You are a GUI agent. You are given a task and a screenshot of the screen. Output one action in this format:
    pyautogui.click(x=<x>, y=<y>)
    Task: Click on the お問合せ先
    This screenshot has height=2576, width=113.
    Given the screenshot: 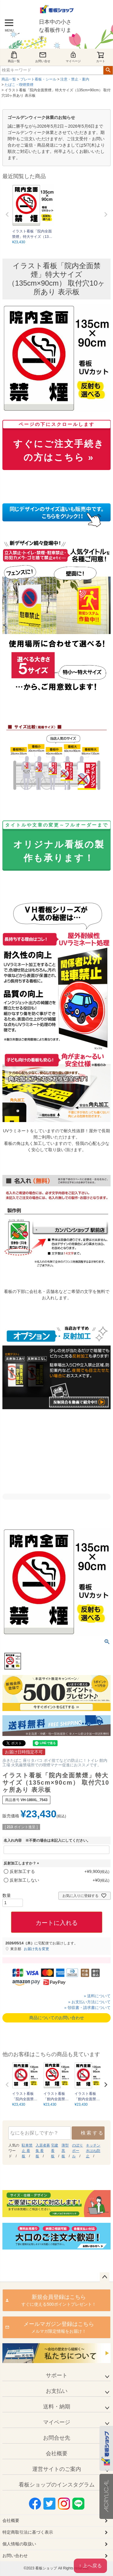 What is the action you would take?
    pyautogui.click(x=56, y=2438)
    